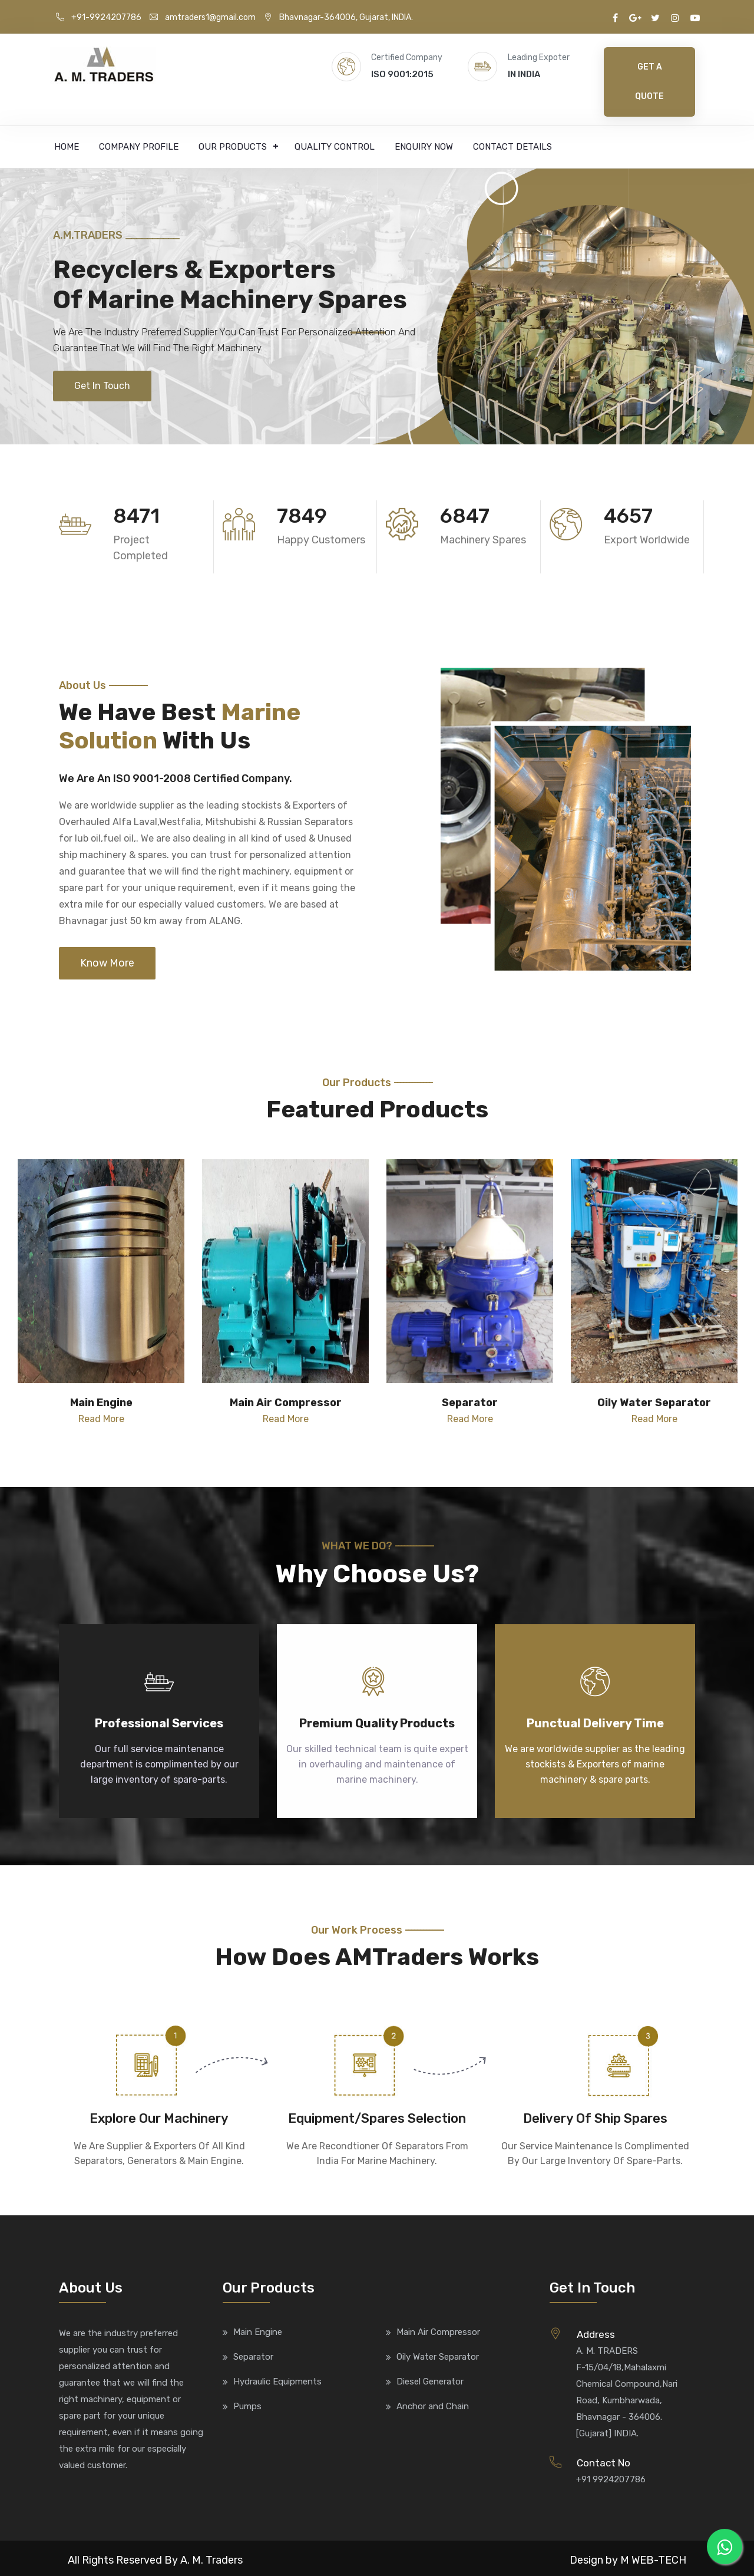 The width and height of the screenshot is (754, 2576). Describe the element at coordinates (66, 146) in the screenshot. I see `Home` at that location.